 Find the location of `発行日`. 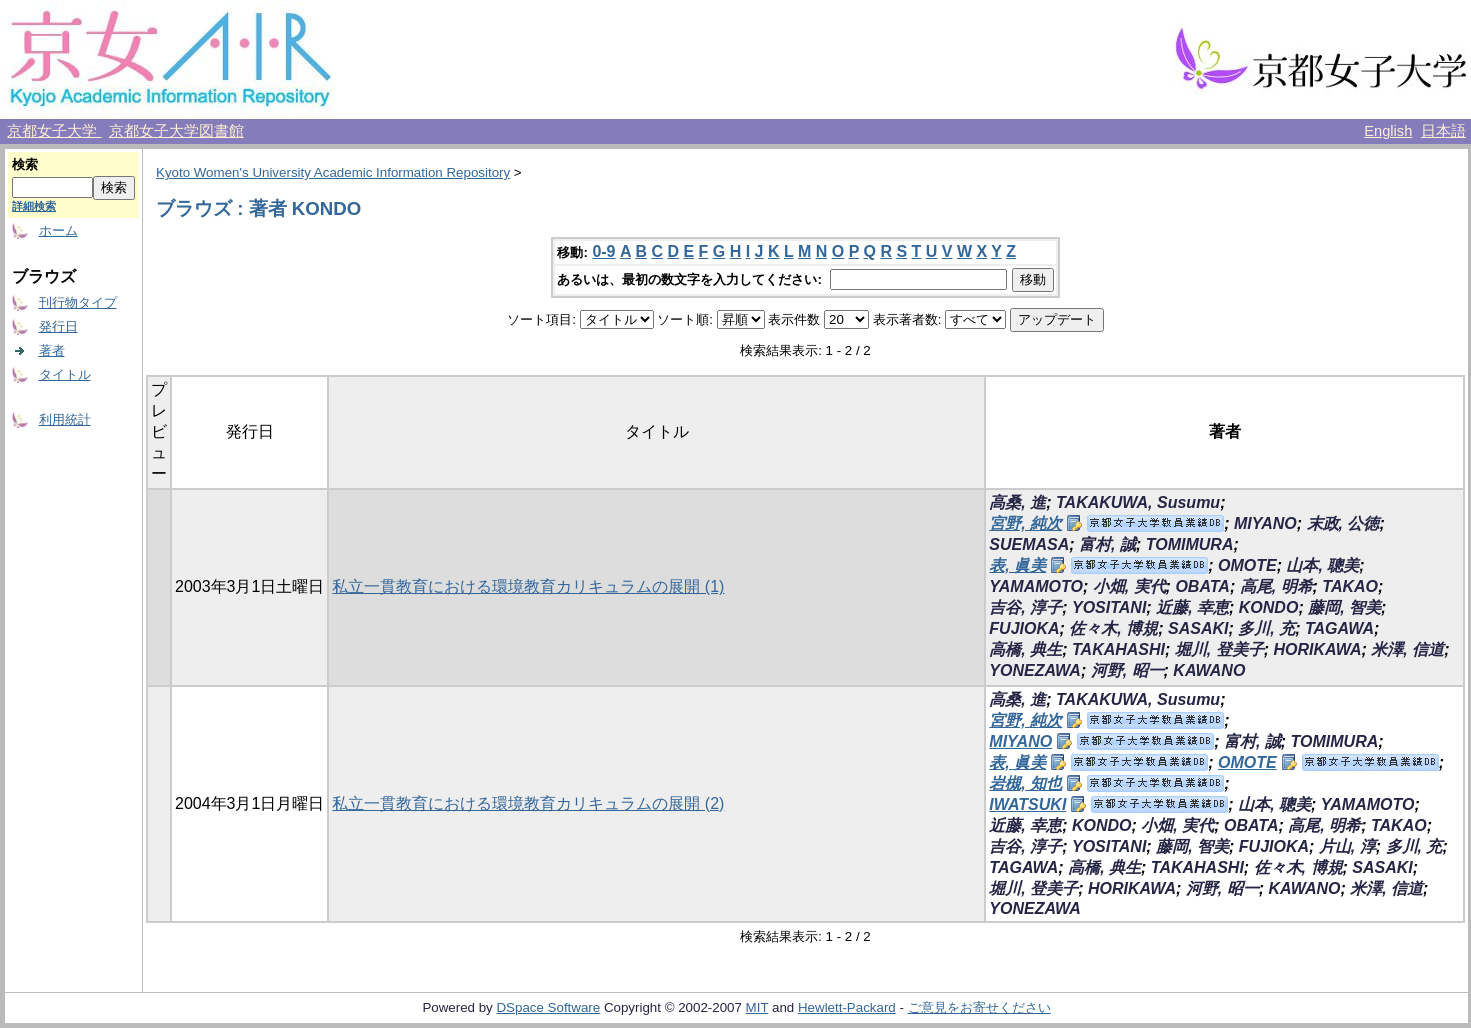

発行日 is located at coordinates (58, 326).